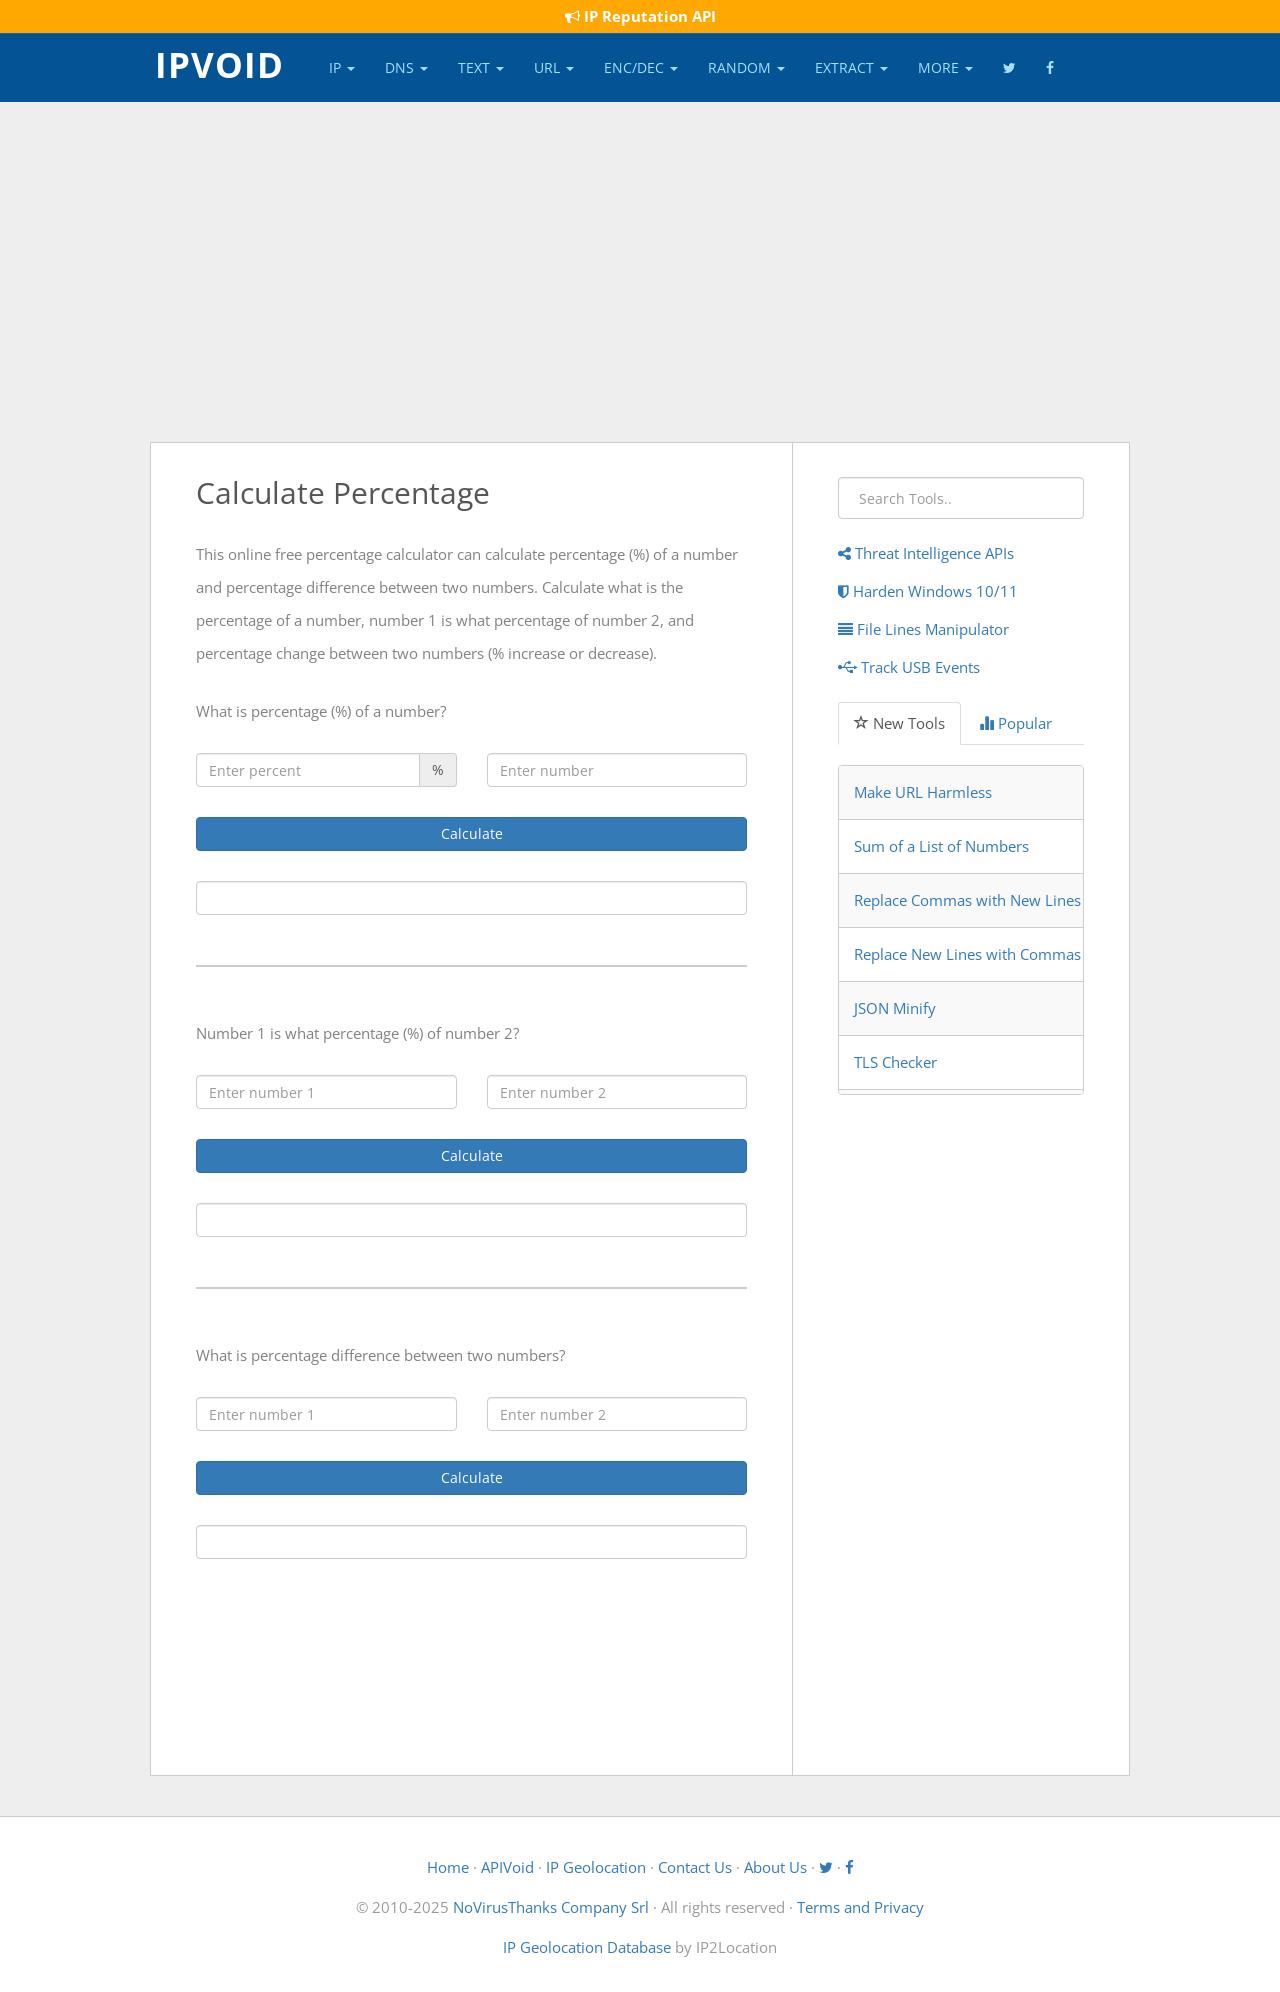 Image resolution: width=1280 pixels, height=1992 pixels. I want to click on Harden Windows 10/11, so click(928, 591).